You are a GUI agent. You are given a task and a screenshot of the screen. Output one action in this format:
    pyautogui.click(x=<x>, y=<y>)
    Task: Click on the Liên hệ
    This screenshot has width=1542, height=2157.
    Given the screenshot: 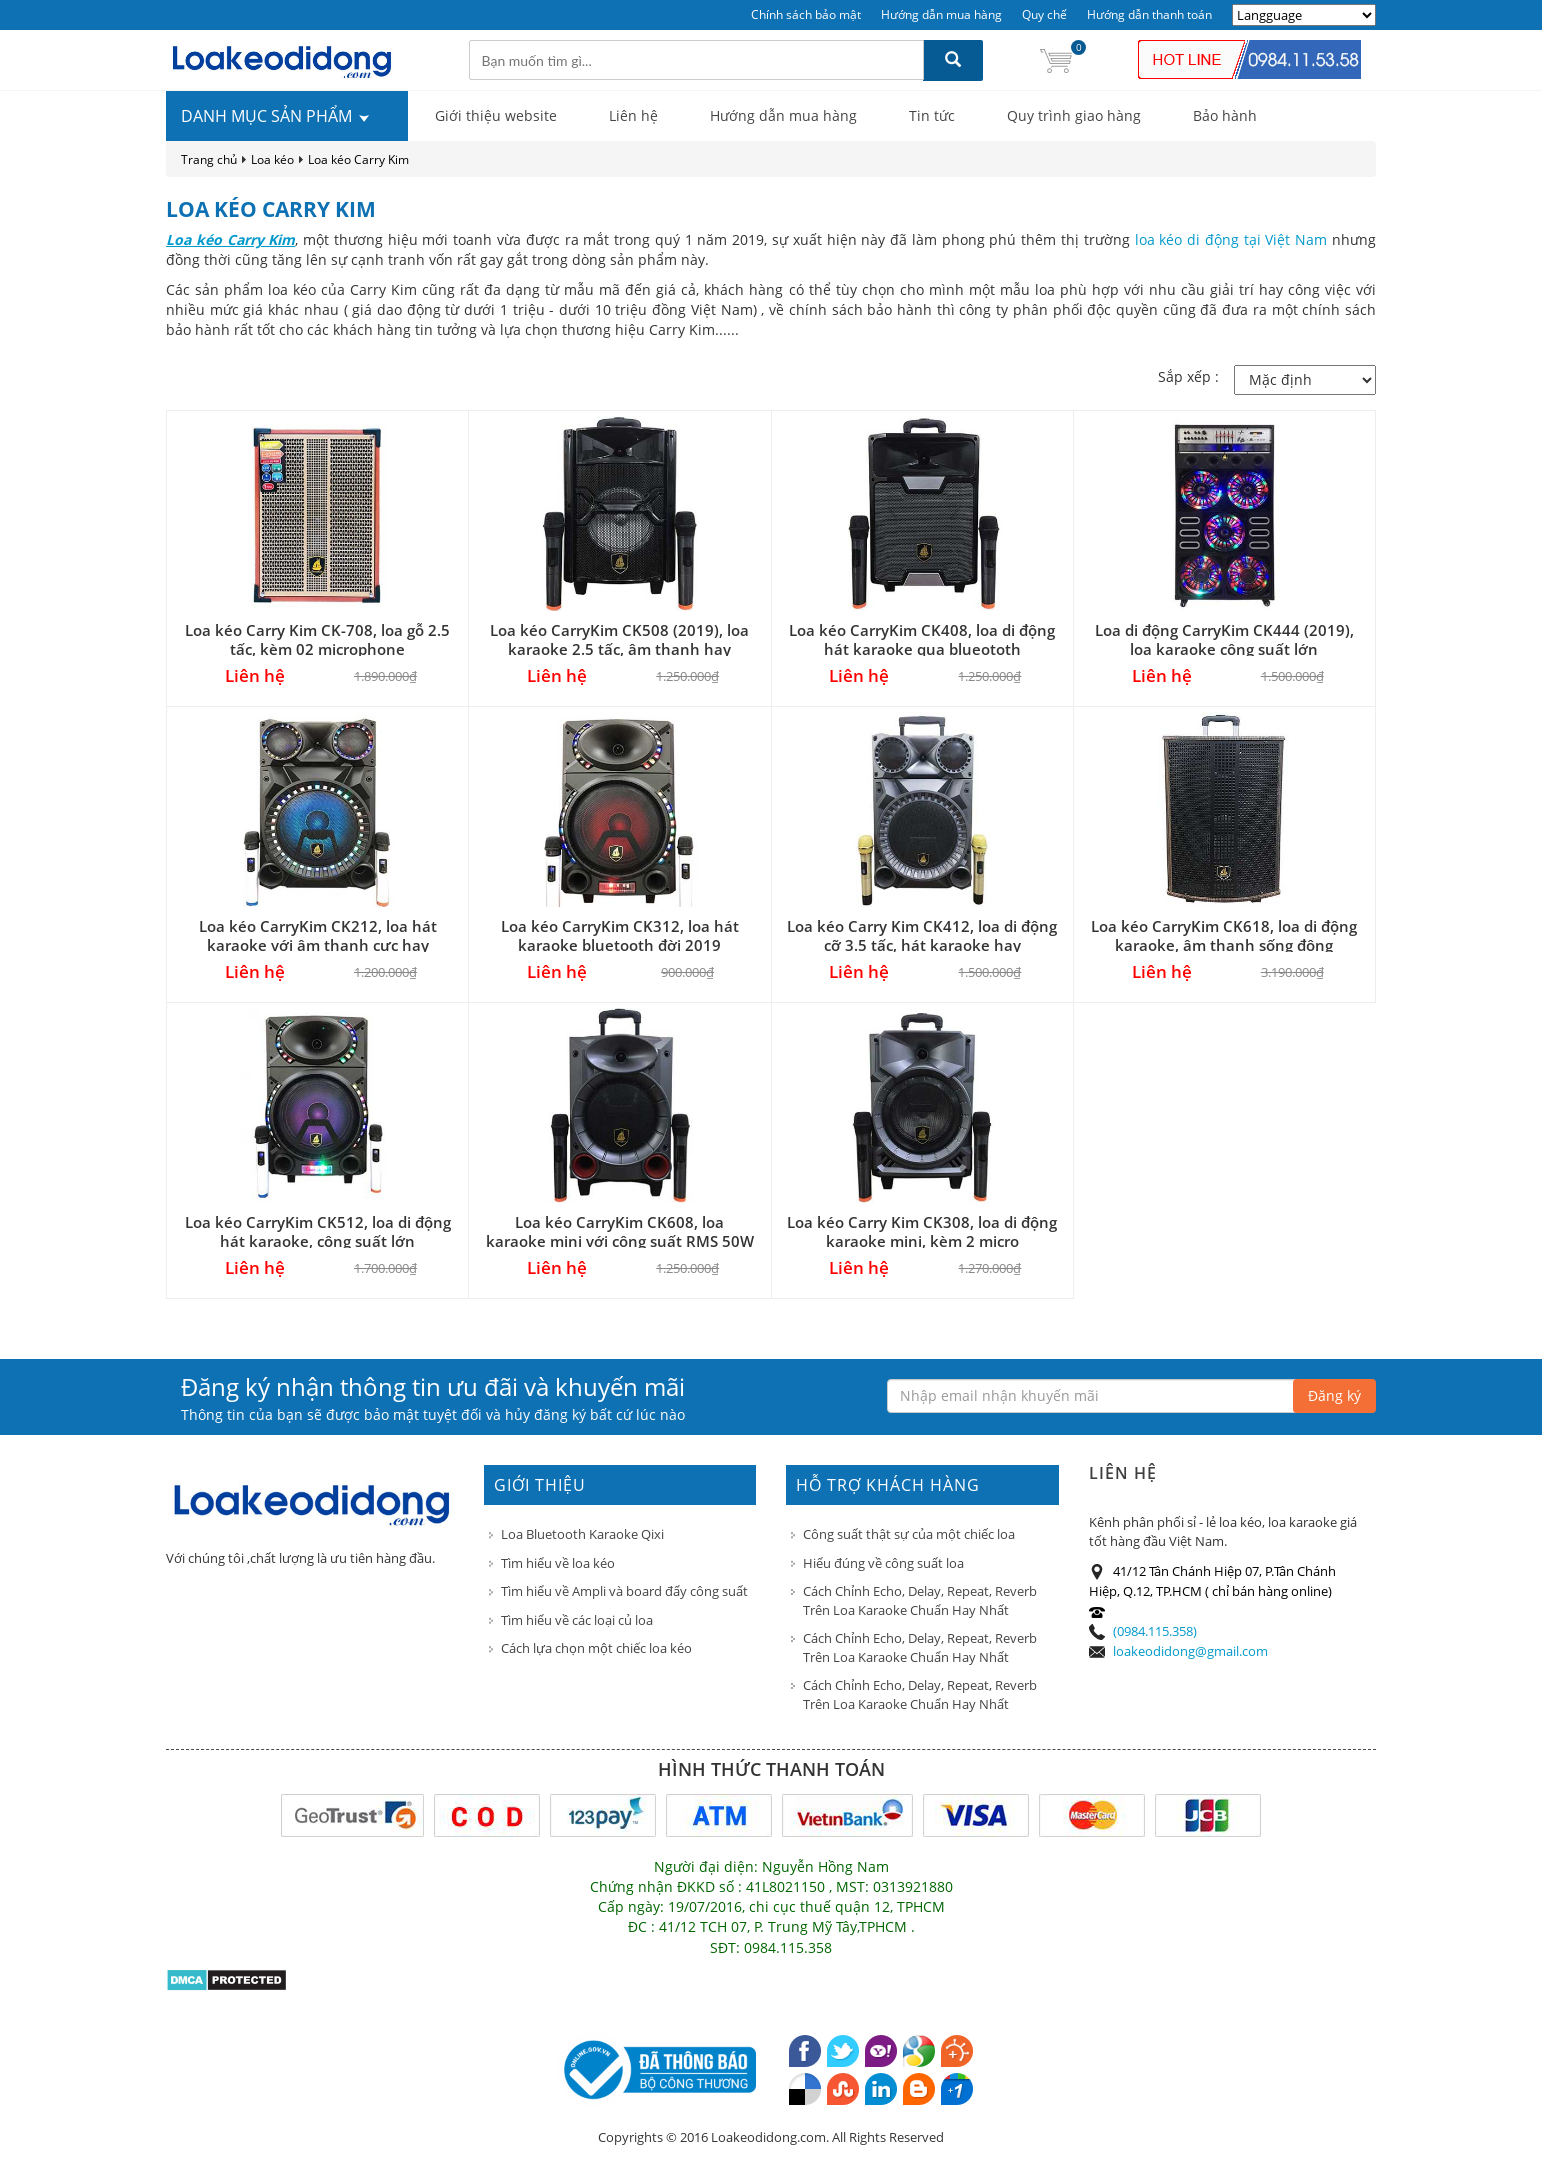 What is the action you would take?
    pyautogui.click(x=633, y=115)
    